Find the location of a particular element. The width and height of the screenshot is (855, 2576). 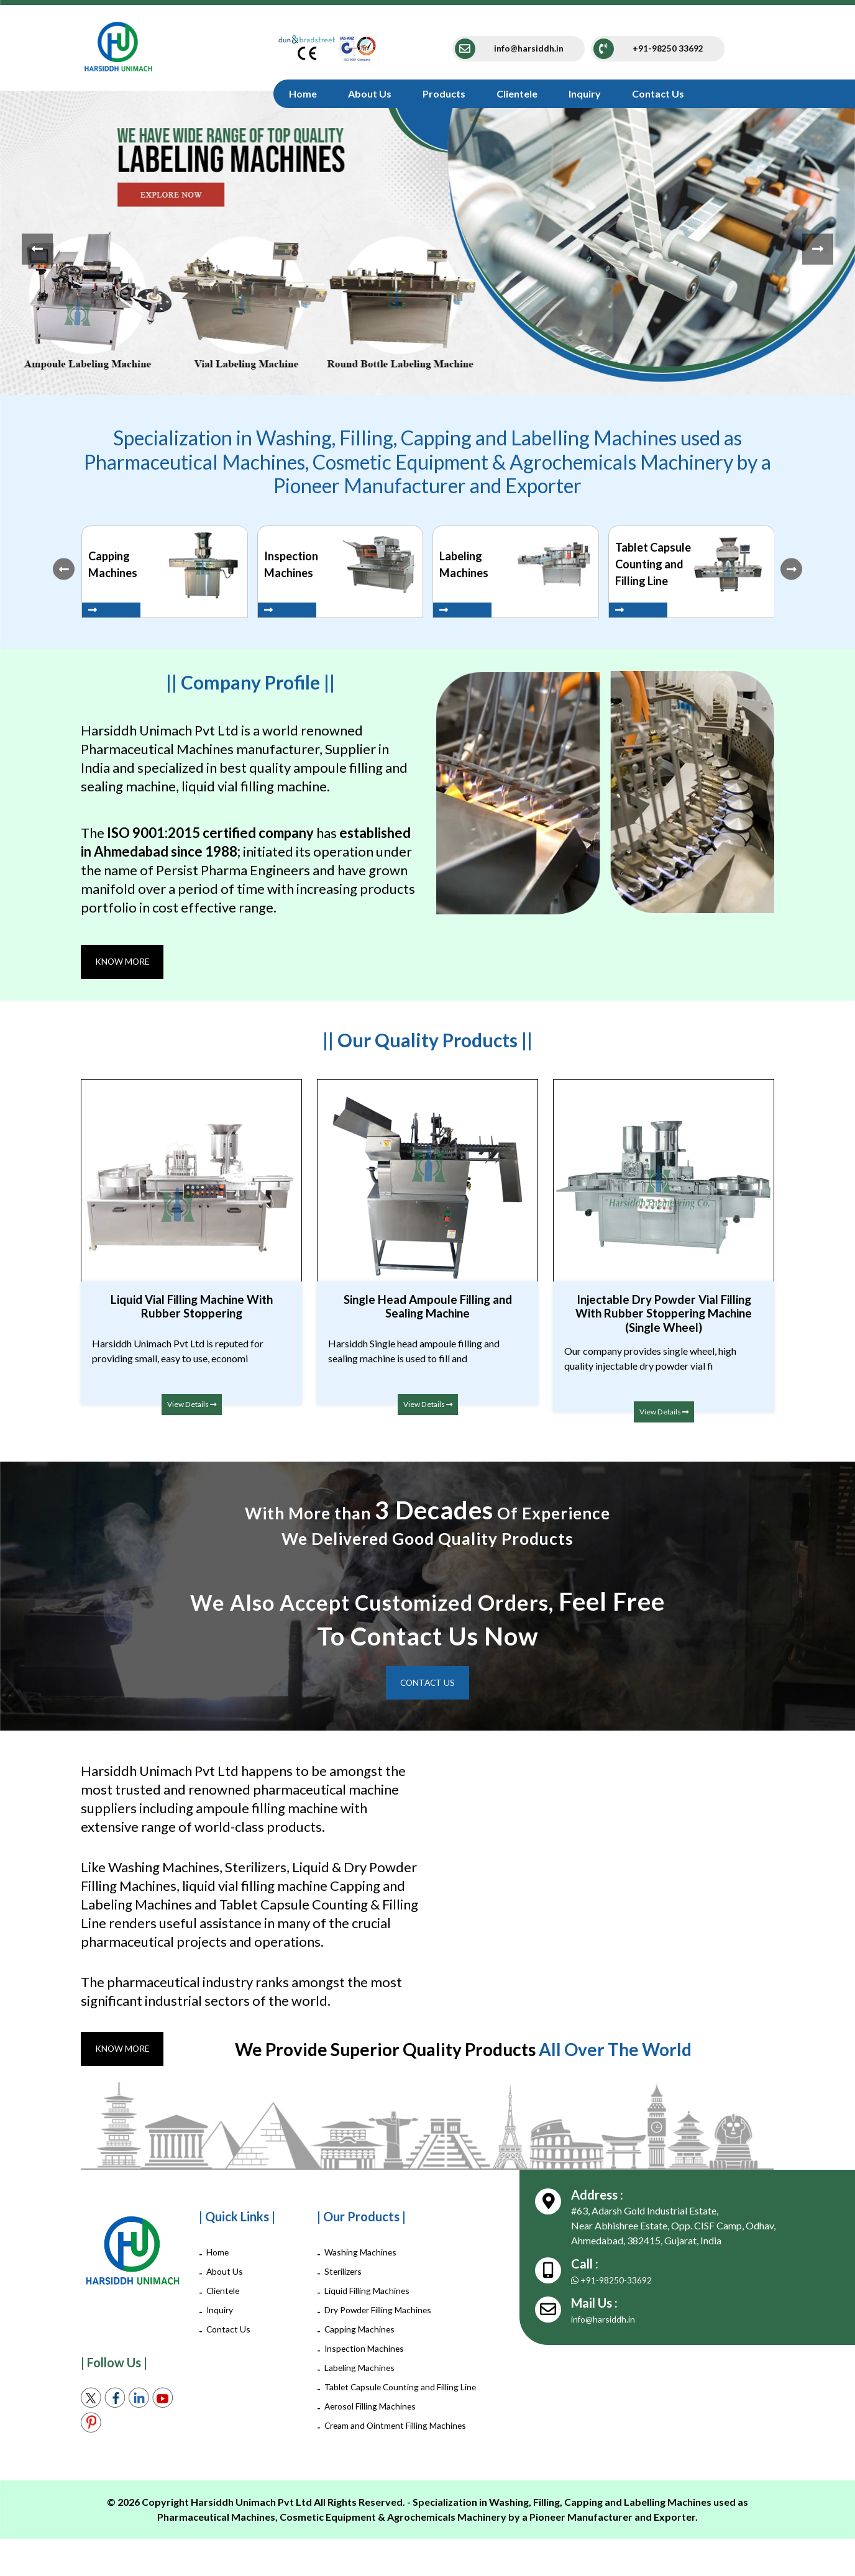

+91-98250-33692 is located at coordinates (616, 2287).